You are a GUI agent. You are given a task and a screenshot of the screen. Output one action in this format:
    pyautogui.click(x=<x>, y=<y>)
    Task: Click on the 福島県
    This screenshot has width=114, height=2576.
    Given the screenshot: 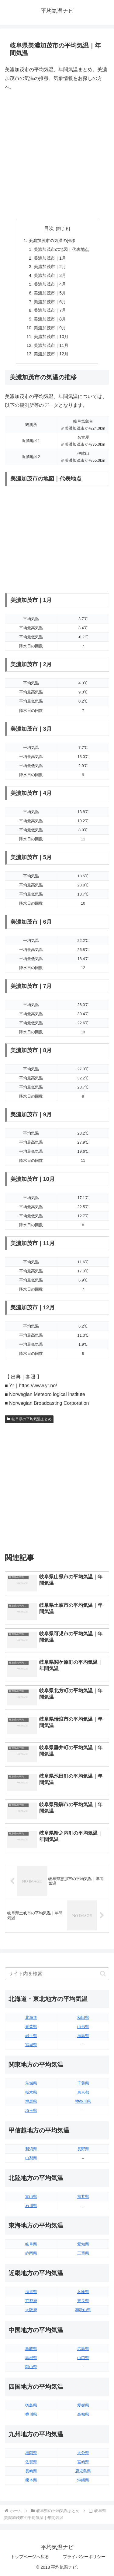 What is the action you would take?
    pyautogui.click(x=83, y=2035)
    